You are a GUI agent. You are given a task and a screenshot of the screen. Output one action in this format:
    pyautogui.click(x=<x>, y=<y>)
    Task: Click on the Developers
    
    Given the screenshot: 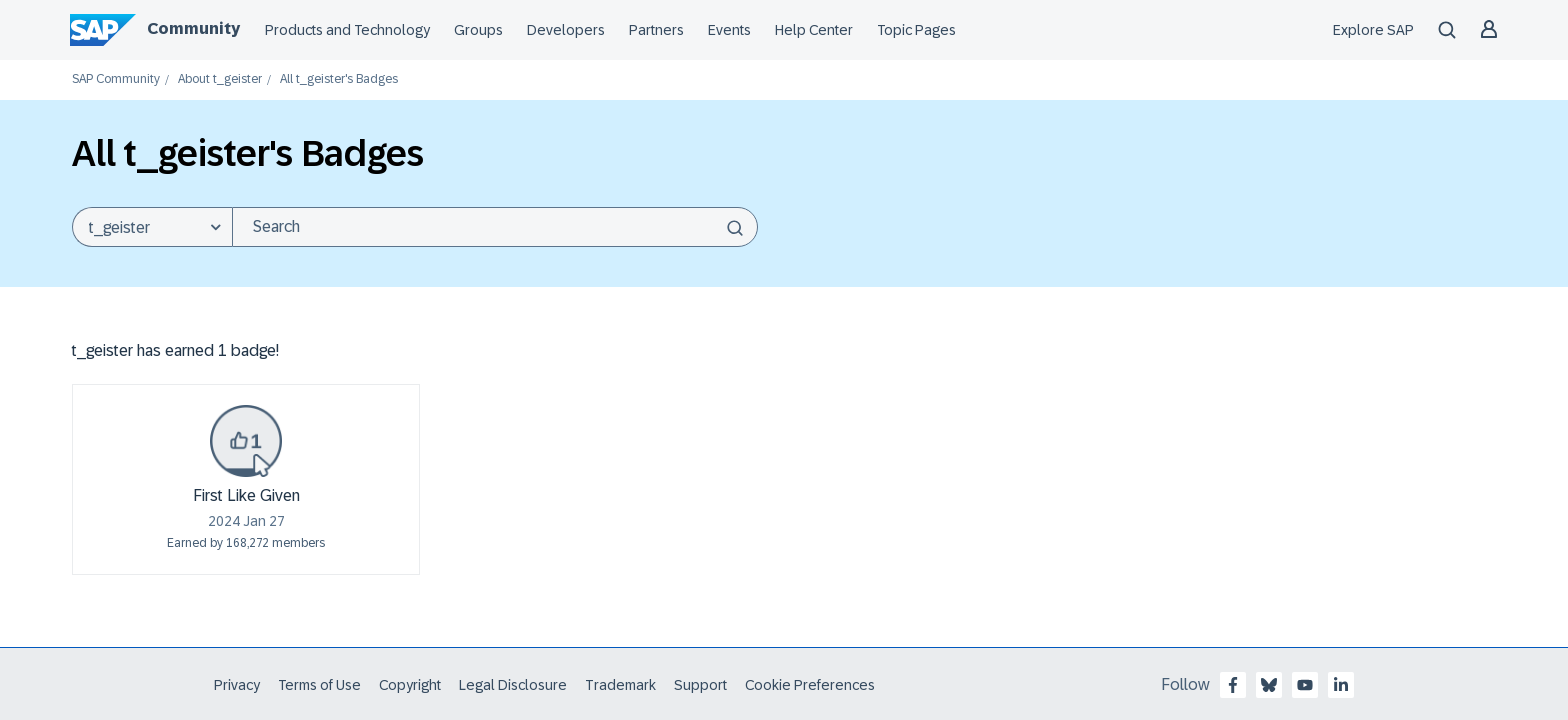 What is the action you would take?
    pyautogui.click(x=566, y=30)
    